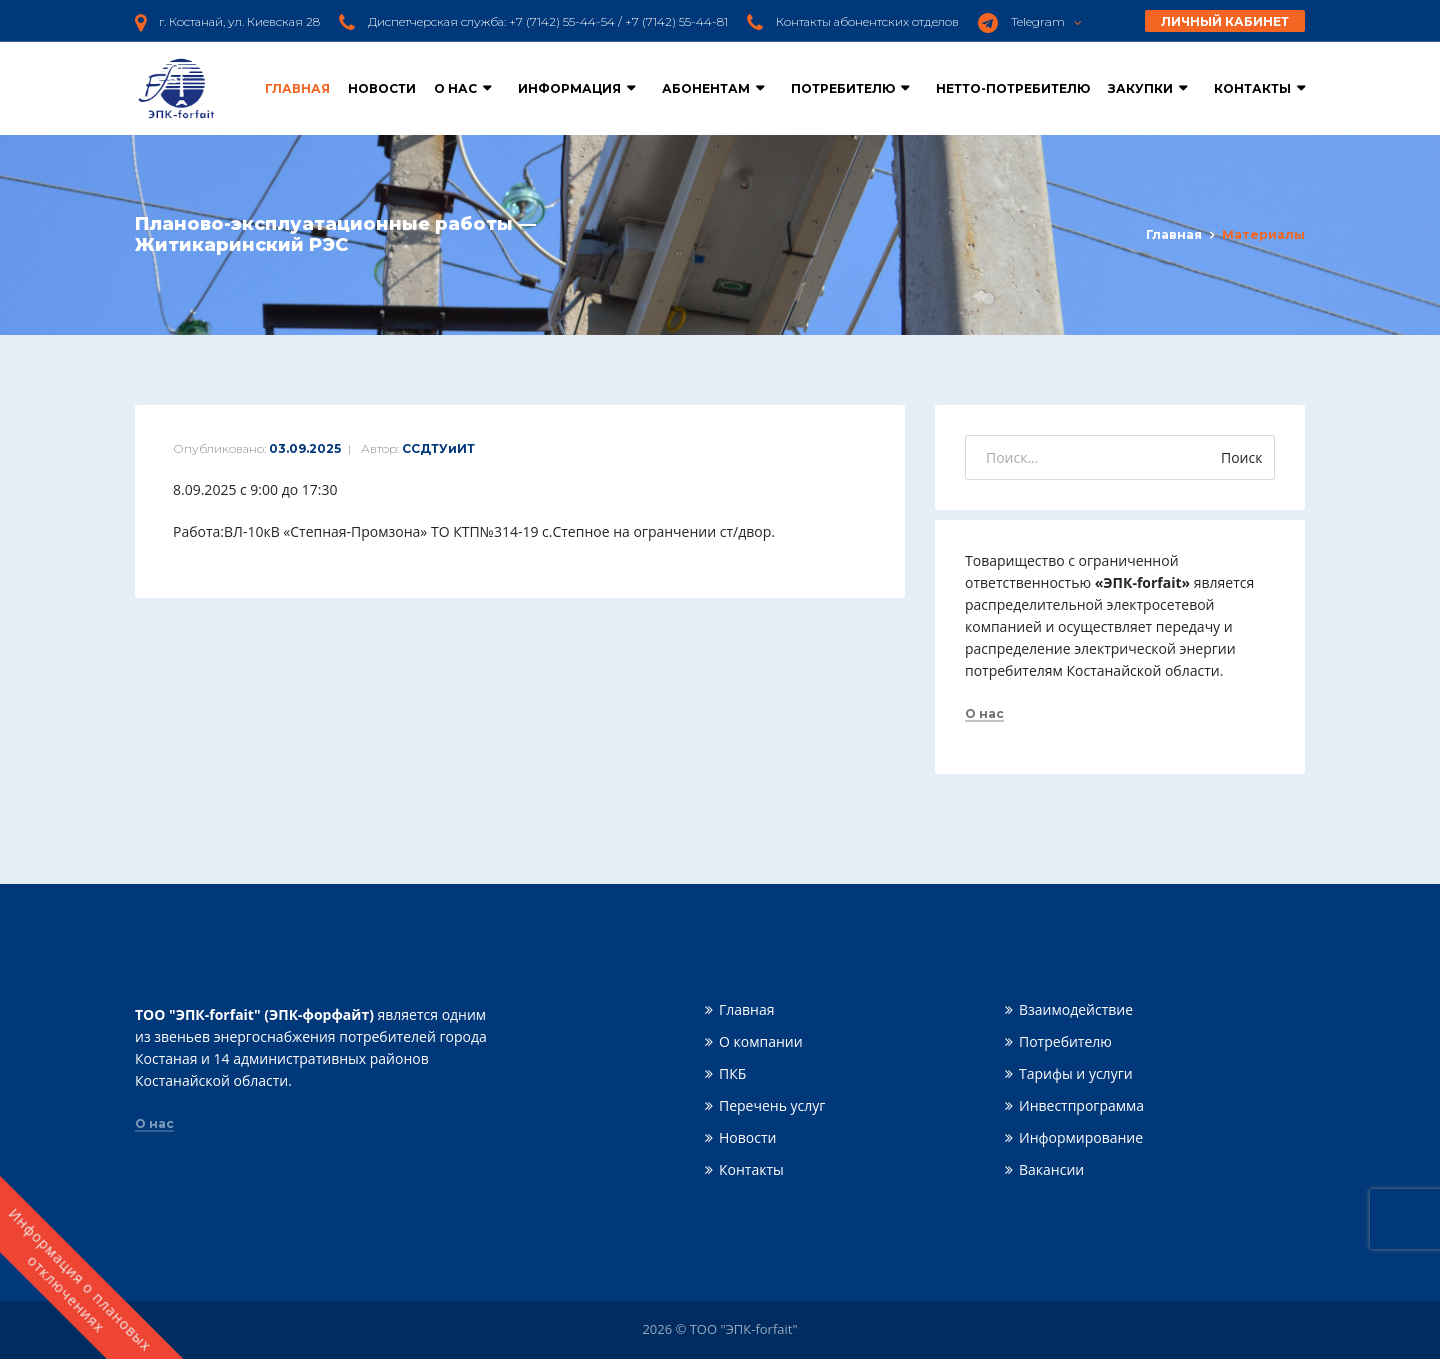  Describe the element at coordinates (1140, 88) in the screenshot. I see `Закупки` at that location.